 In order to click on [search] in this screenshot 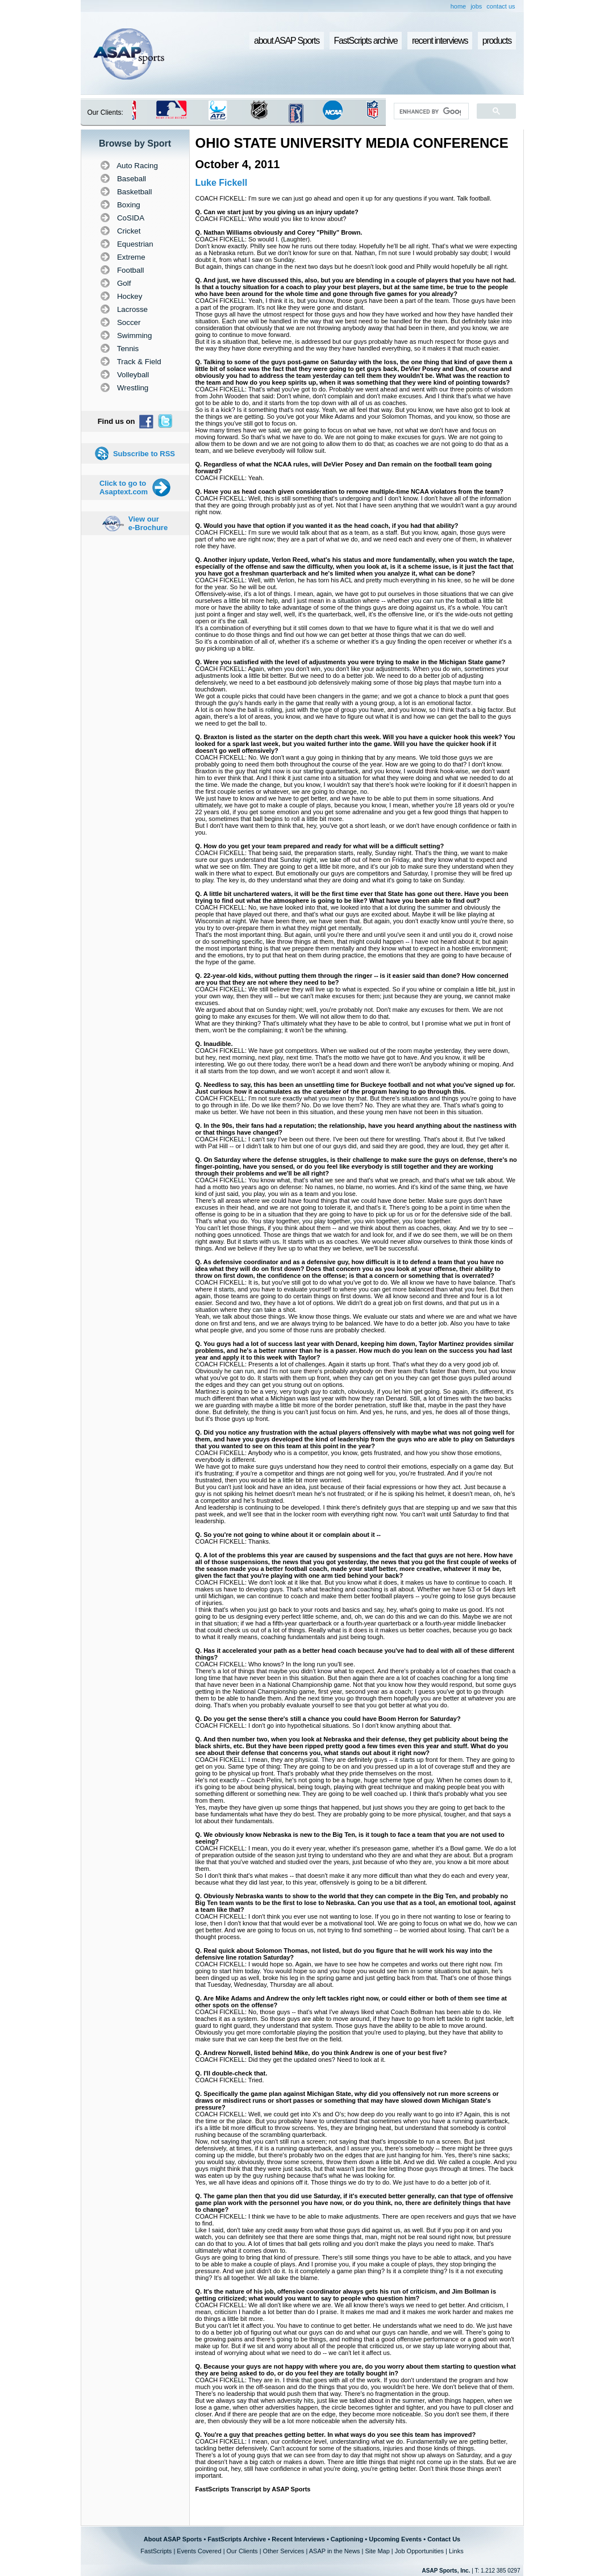, I will do `click(429, 111)`.